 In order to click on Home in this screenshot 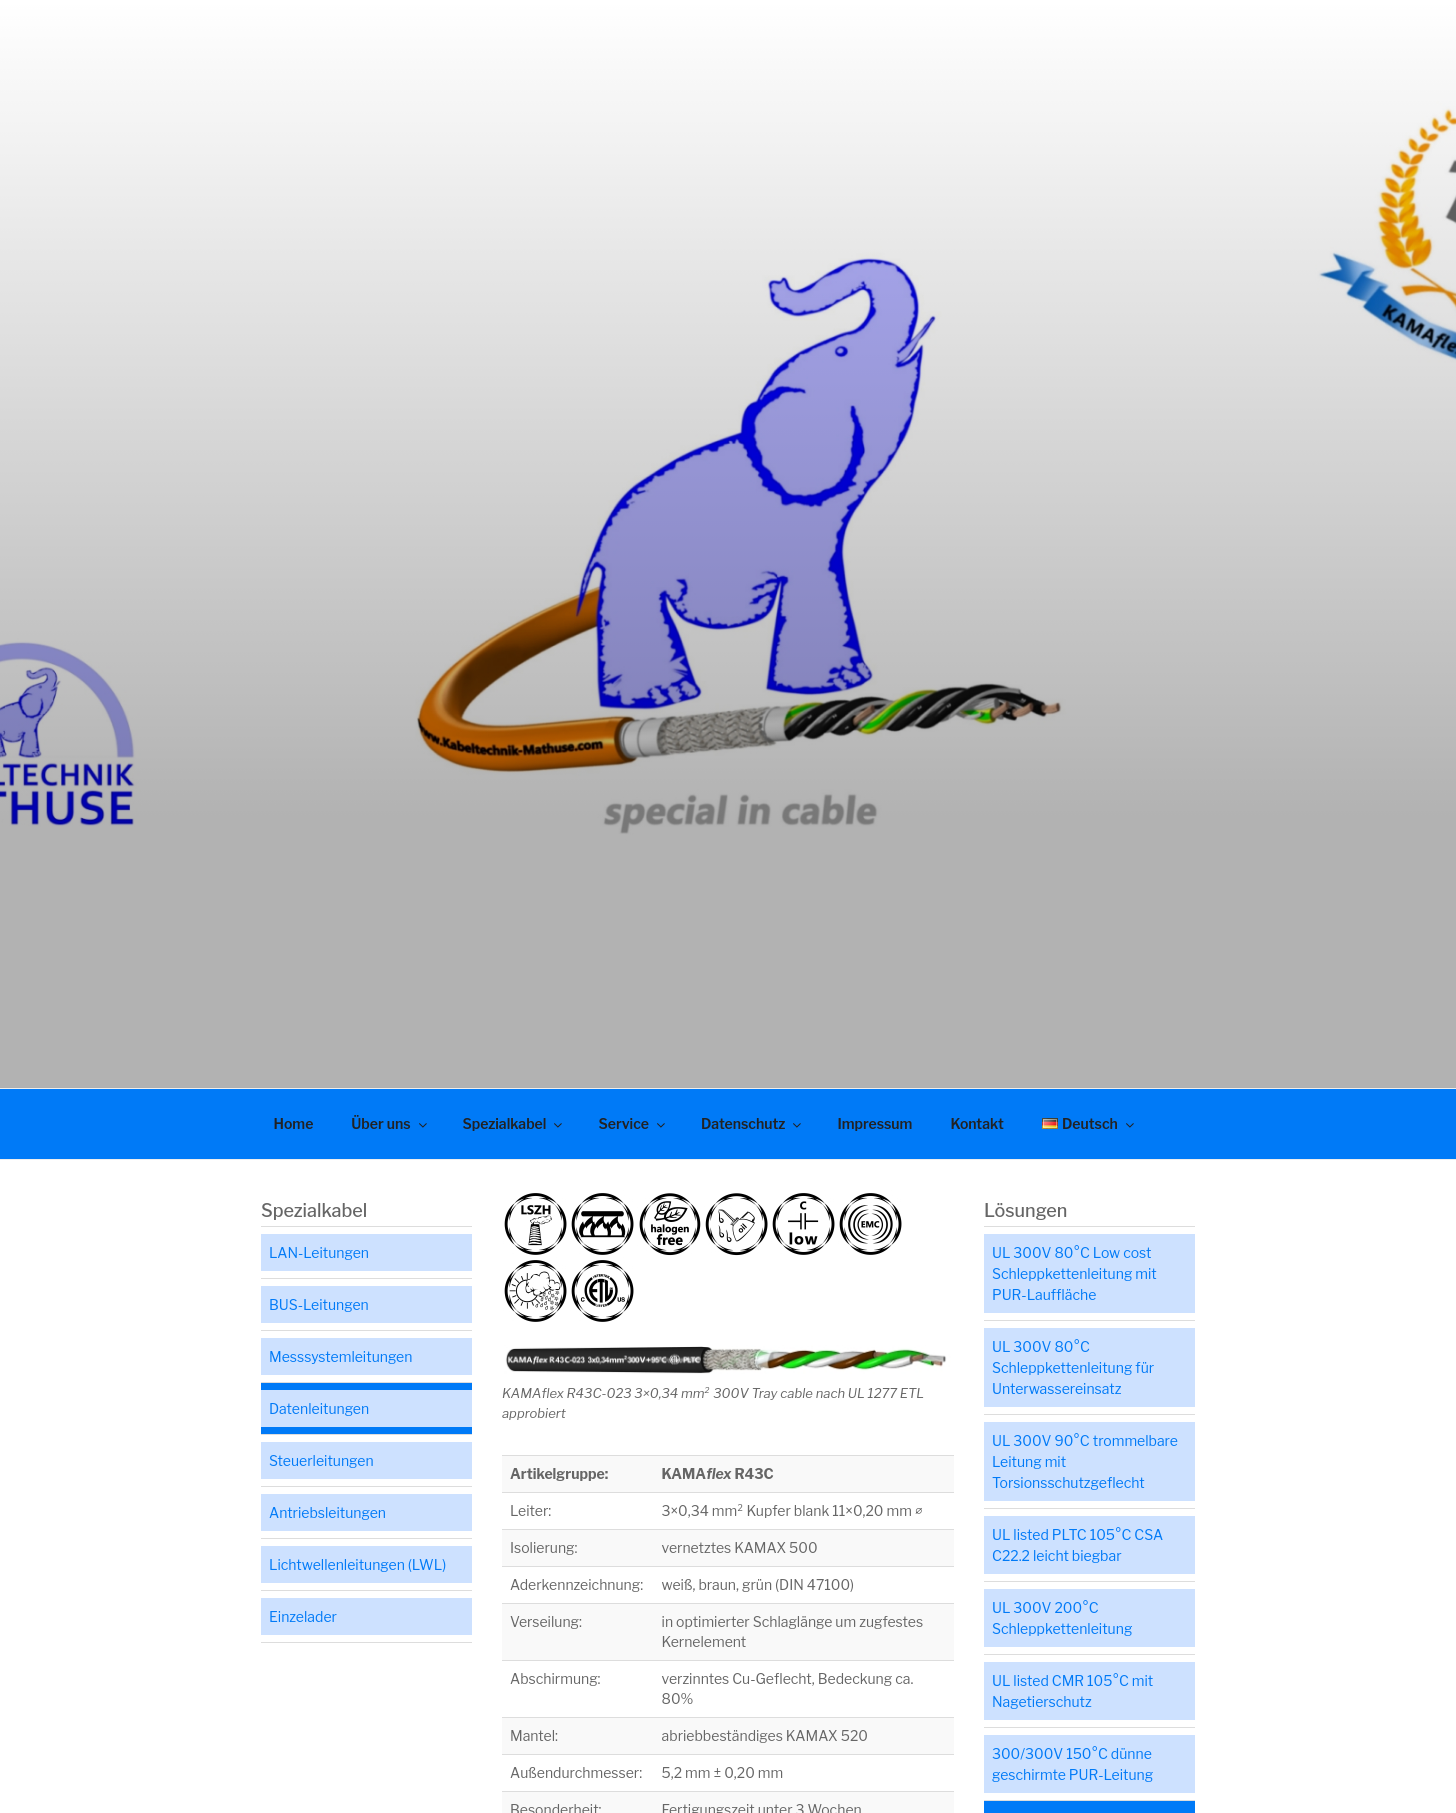, I will do `click(294, 1123)`.